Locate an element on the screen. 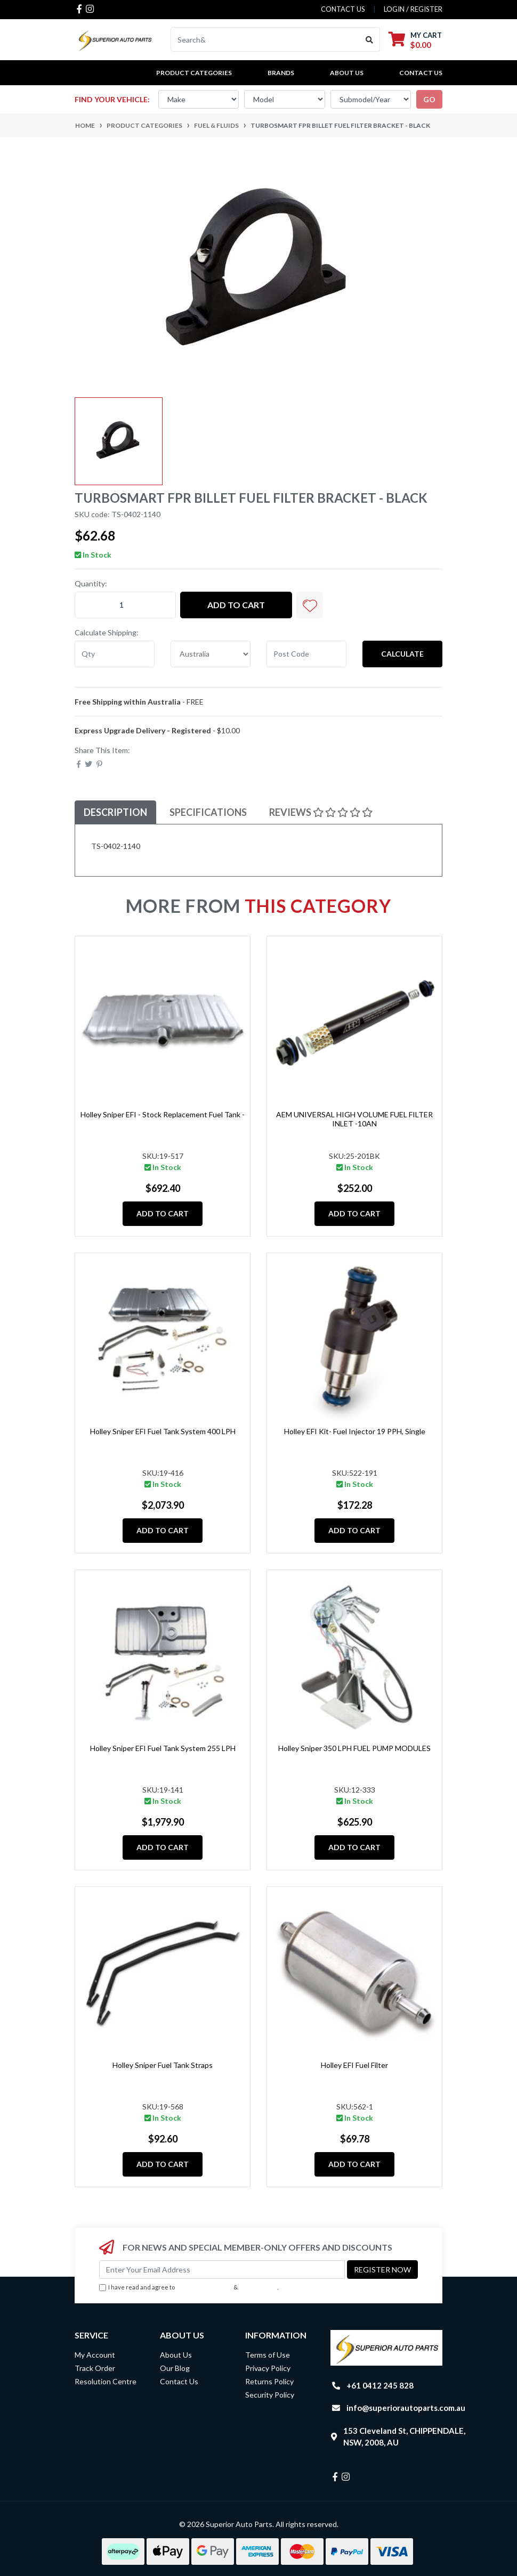 Image resolution: width=517 pixels, height=2576 pixels. Security Policy is located at coordinates (269, 2394).